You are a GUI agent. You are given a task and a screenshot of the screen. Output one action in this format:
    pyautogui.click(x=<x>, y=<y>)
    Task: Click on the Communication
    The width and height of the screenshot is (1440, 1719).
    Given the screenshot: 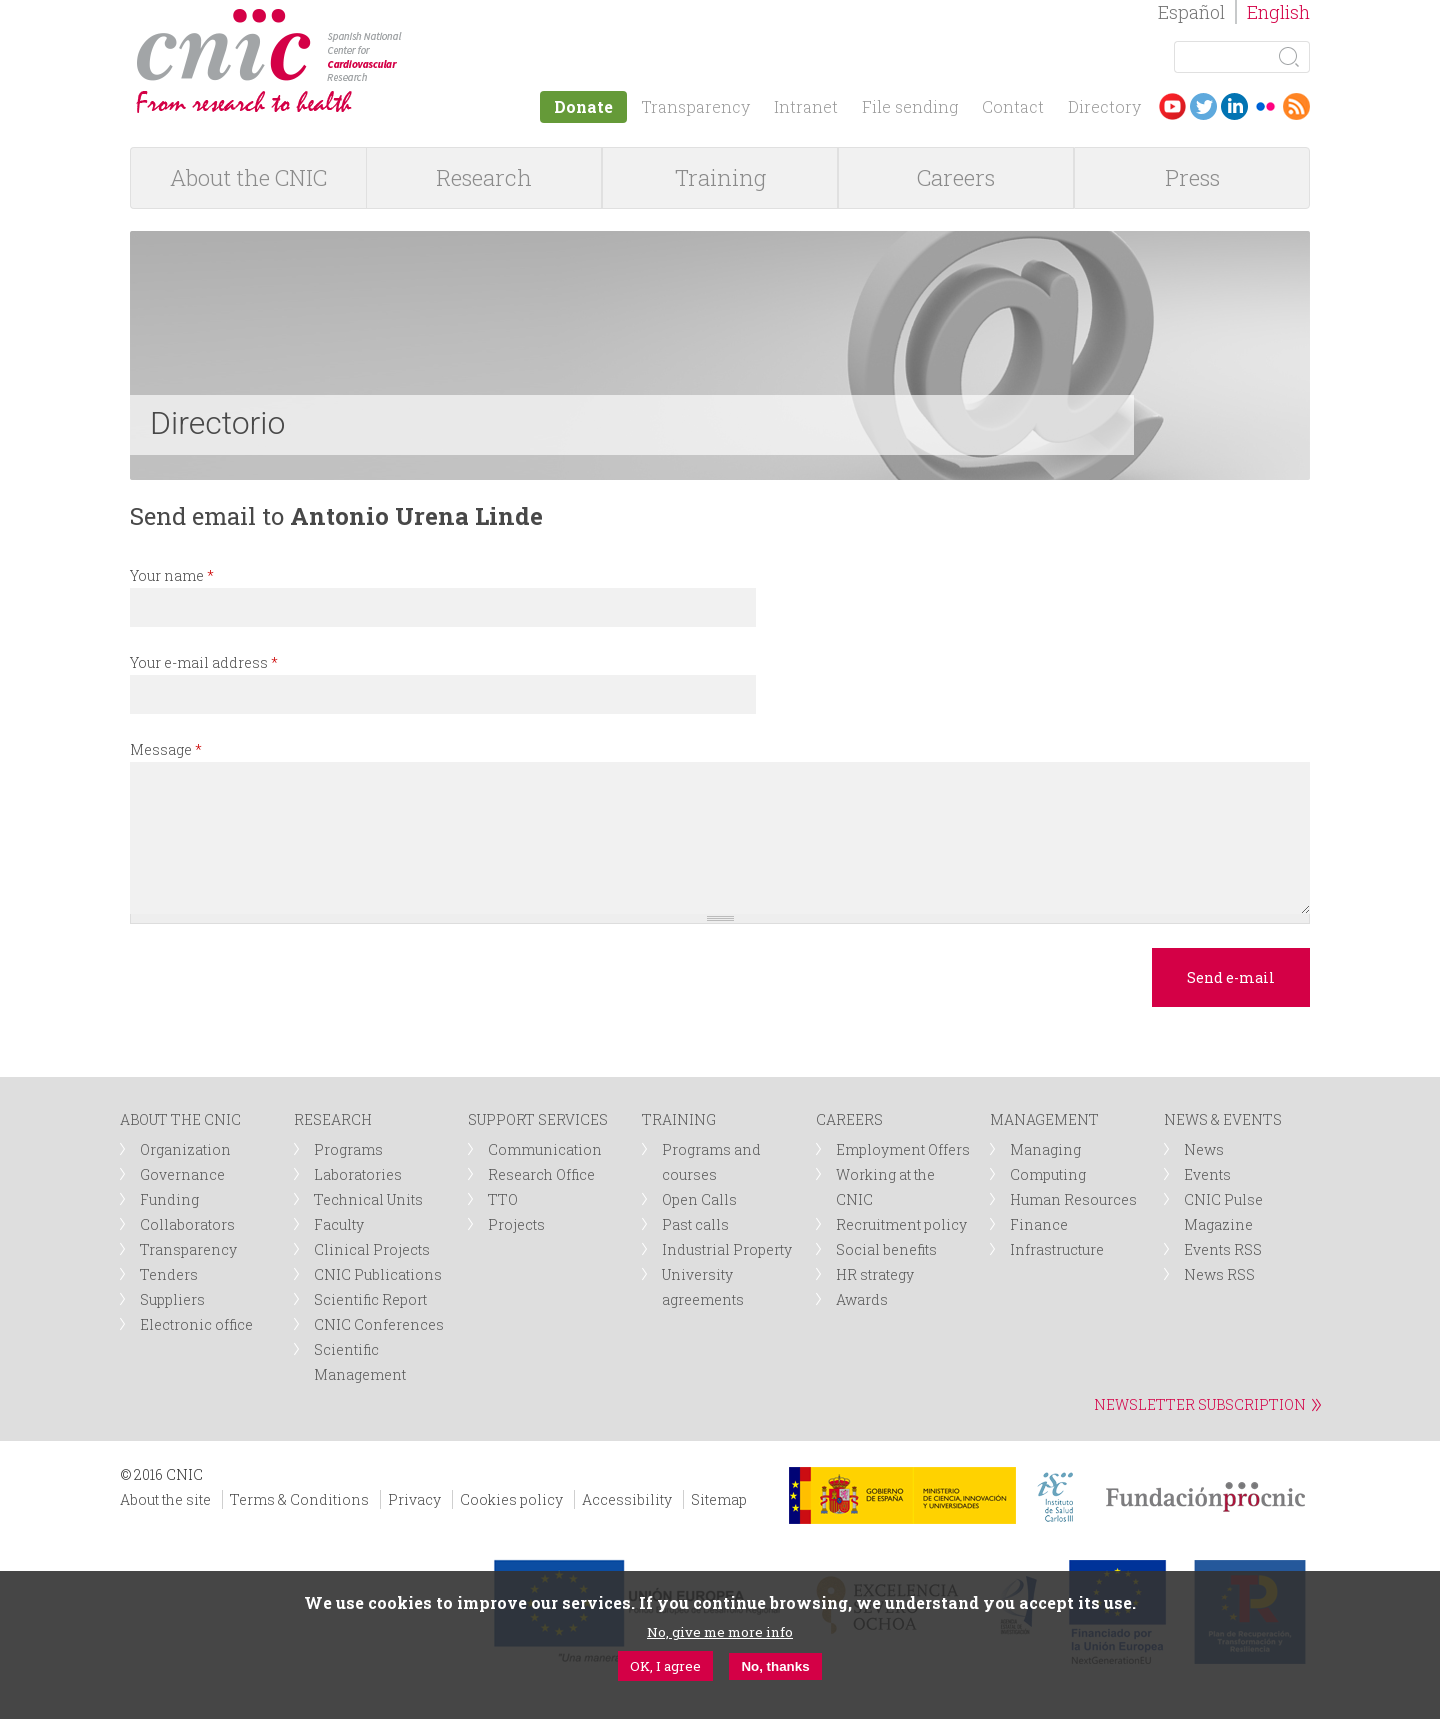 What is the action you would take?
    pyautogui.click(x=545, y=1149)
    